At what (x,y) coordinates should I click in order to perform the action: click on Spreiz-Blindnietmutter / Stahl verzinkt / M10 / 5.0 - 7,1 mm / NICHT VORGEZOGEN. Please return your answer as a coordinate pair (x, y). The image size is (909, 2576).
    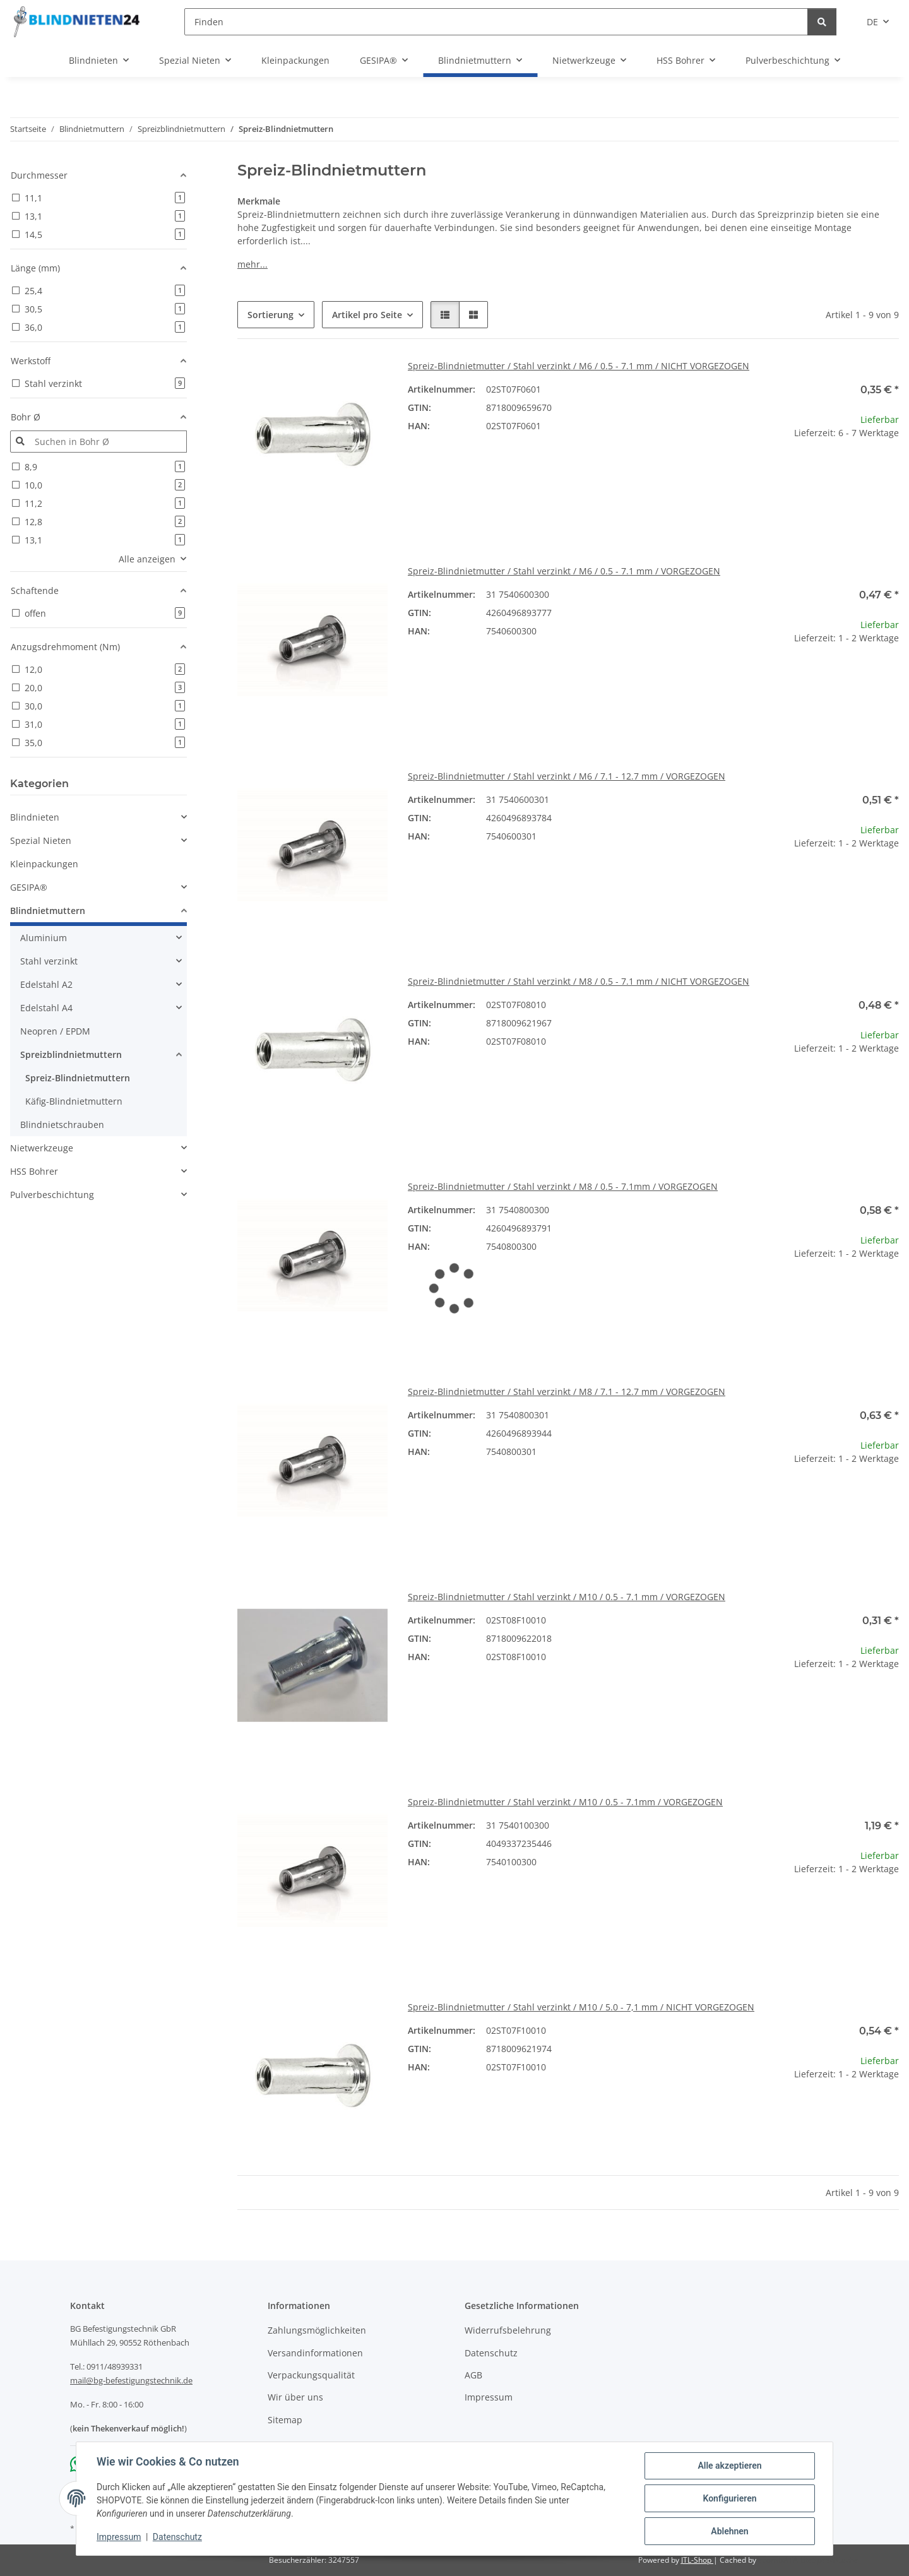
    Looking at the image, I should click on (581, 2007).